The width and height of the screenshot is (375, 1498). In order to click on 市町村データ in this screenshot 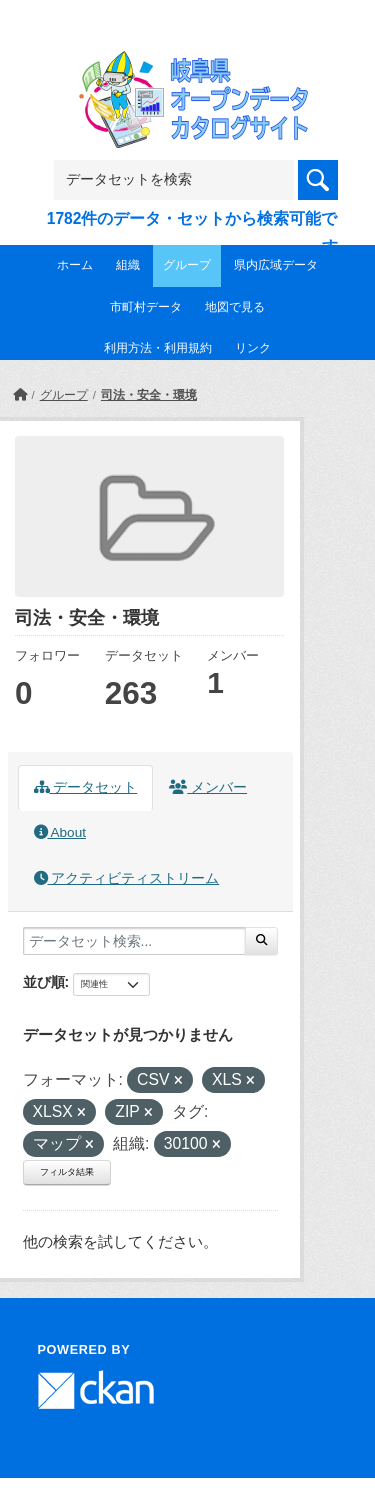, I will do `click(146, 307)`.